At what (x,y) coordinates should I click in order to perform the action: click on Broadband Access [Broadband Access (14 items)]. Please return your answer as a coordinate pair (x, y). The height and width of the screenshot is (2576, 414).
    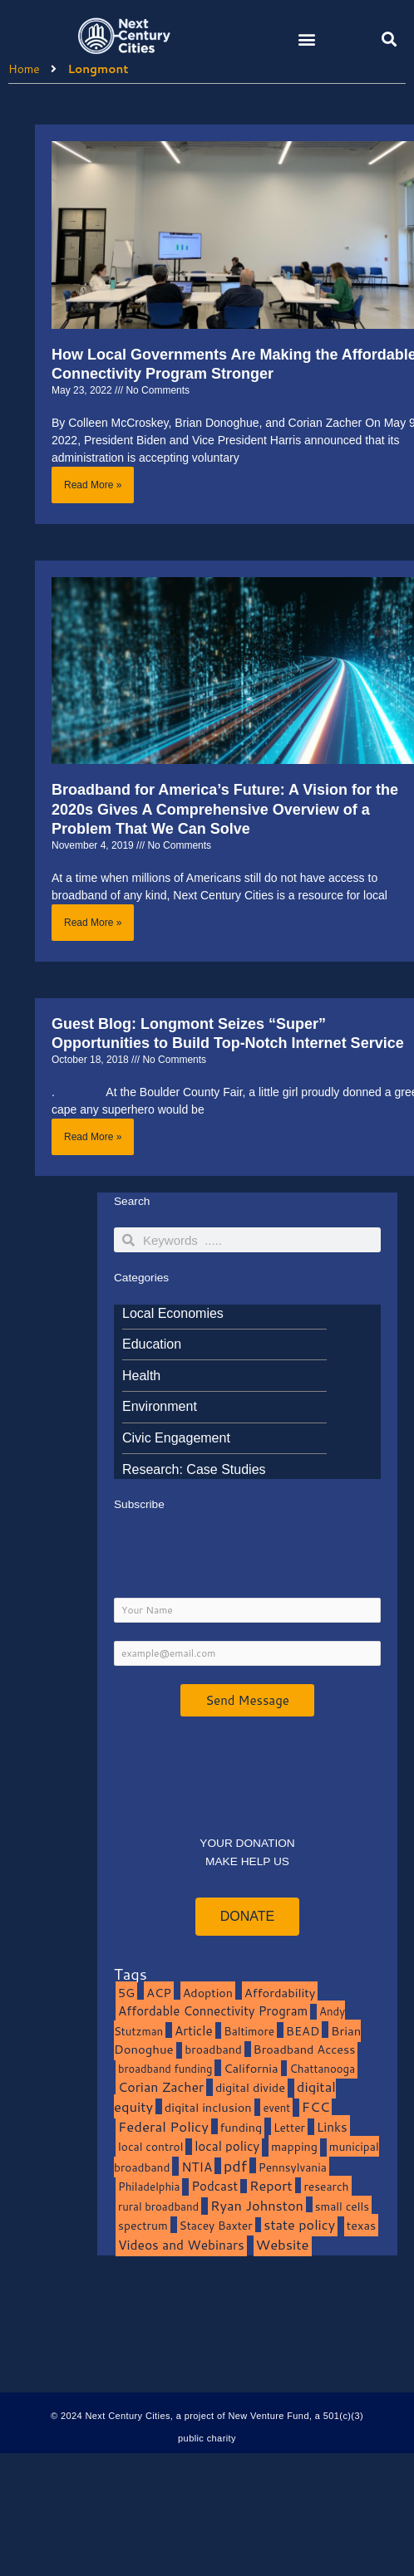
    Looking at the image, I should click on (305, 2049).